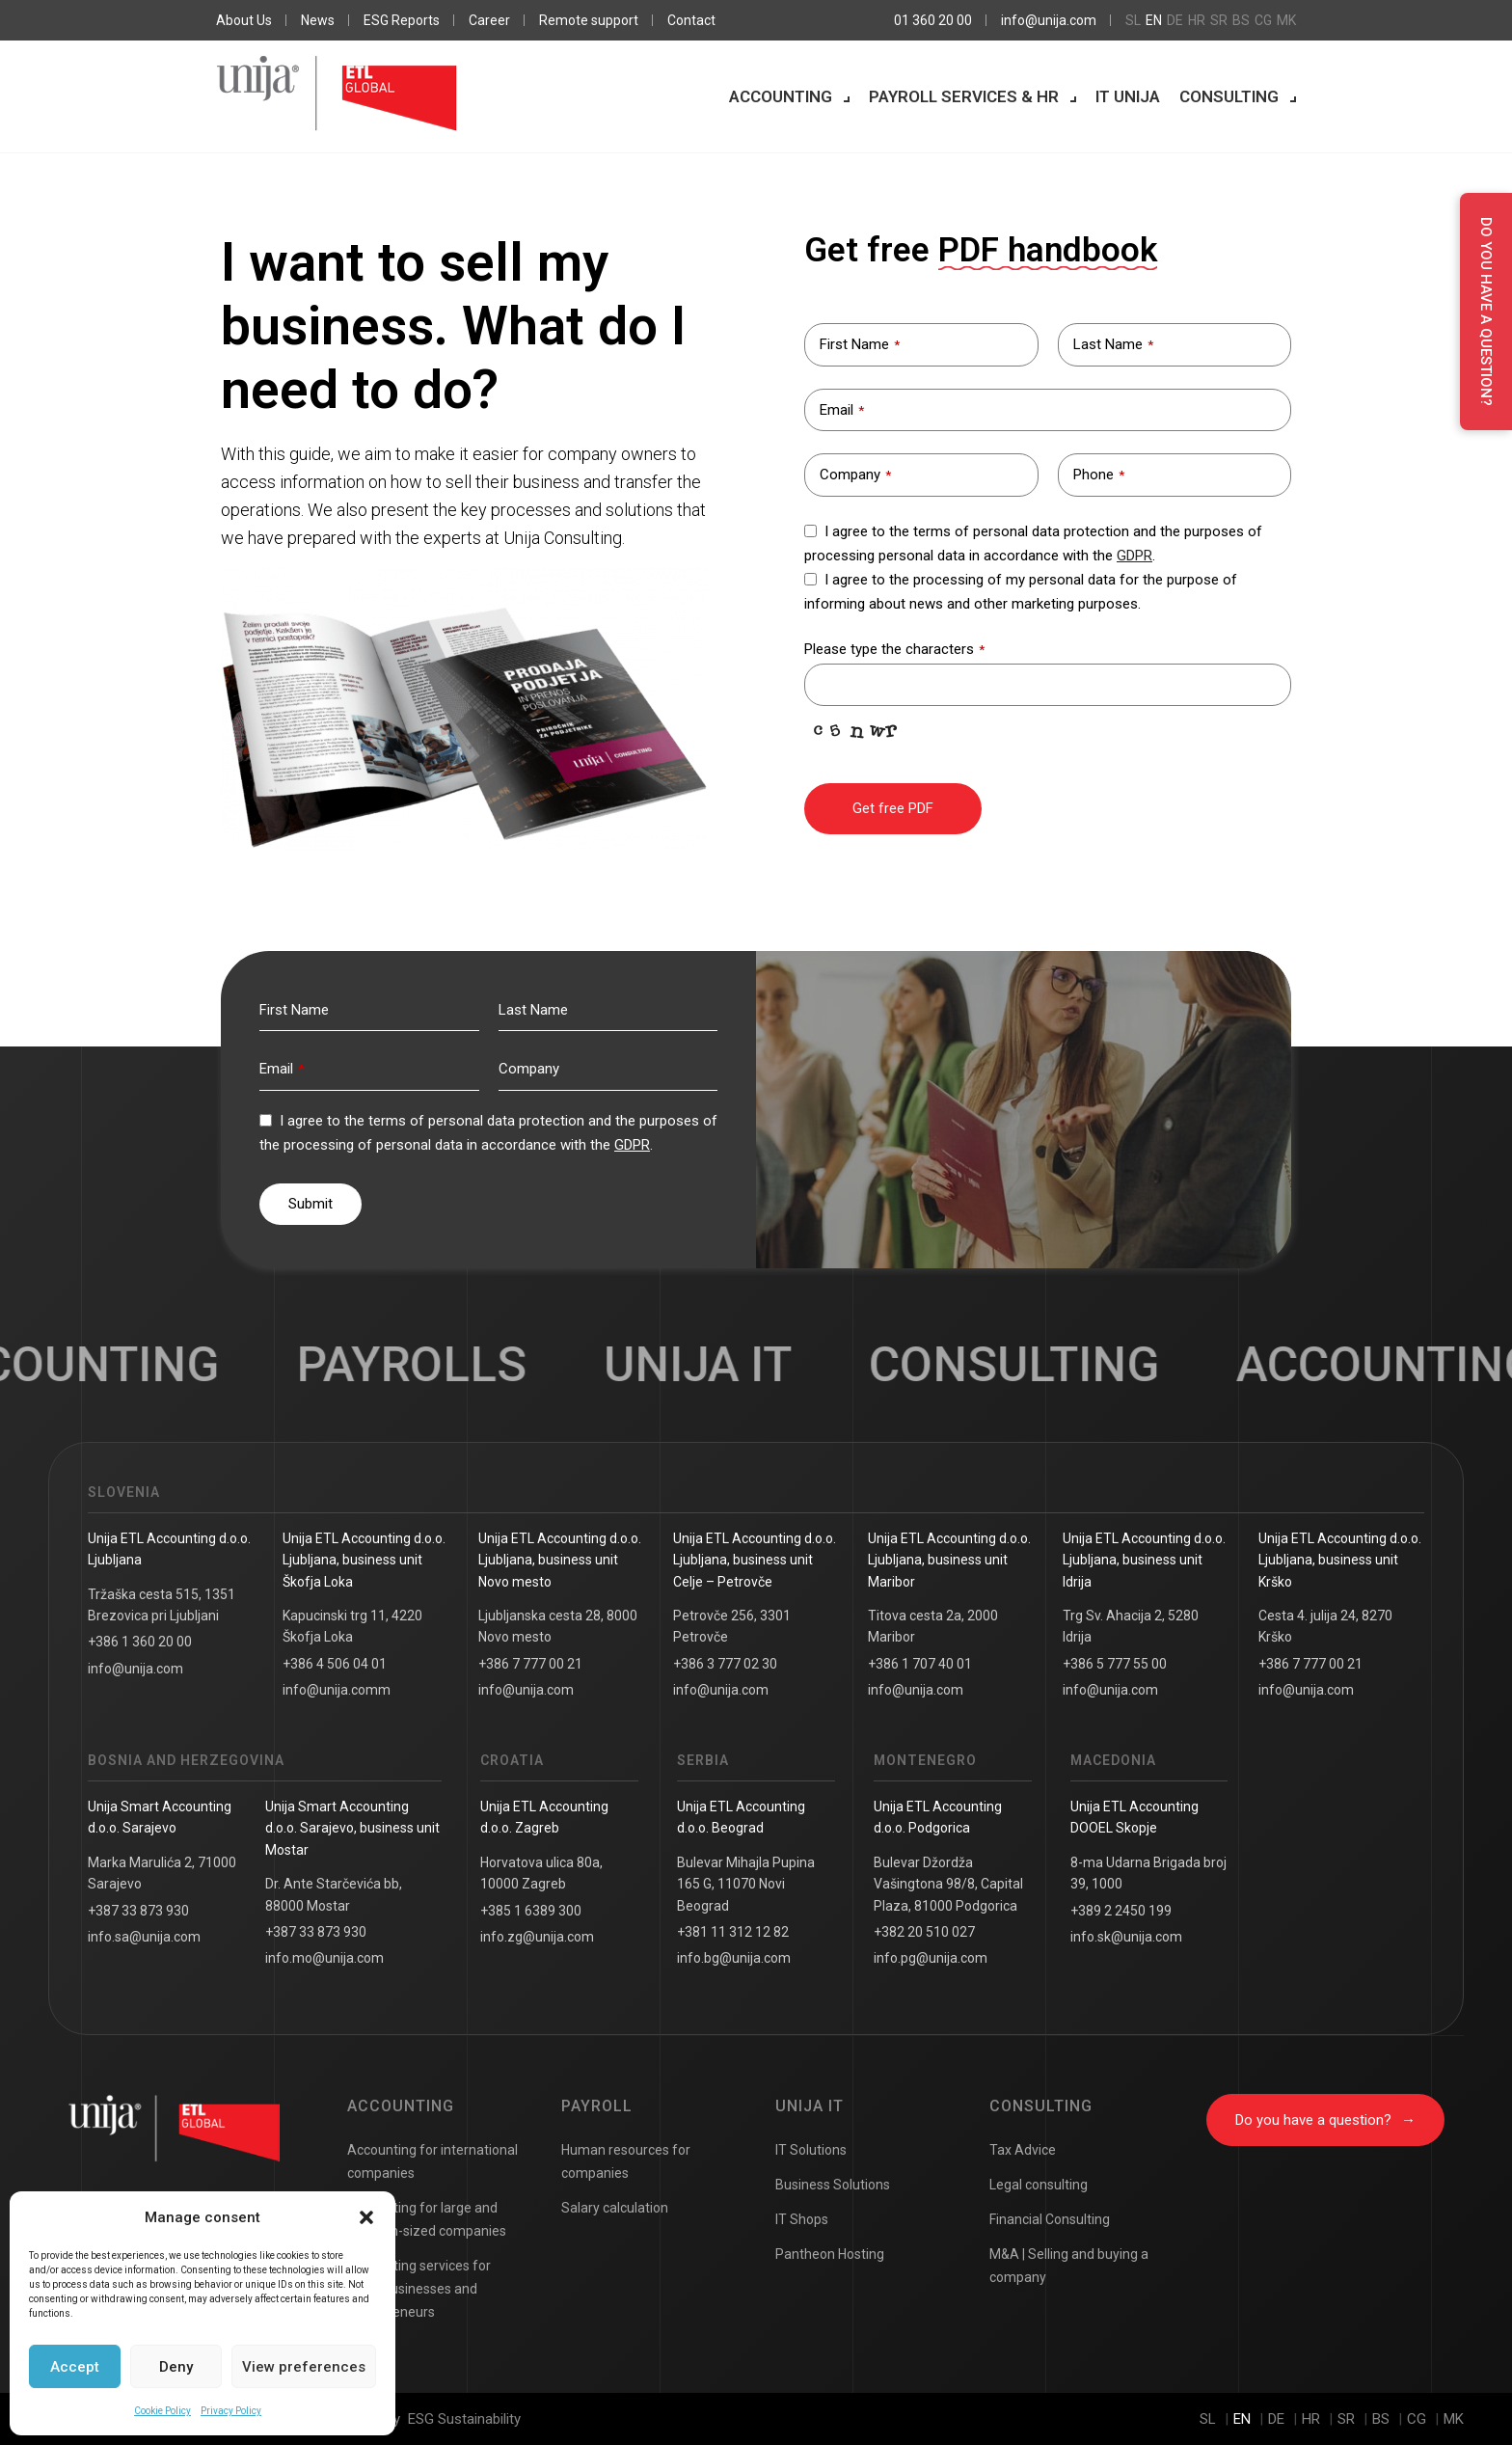 The image size is (1512, 2445). I want to click on Cesta 4. julija 24, 8270 Krško, so click(1325, 1626).